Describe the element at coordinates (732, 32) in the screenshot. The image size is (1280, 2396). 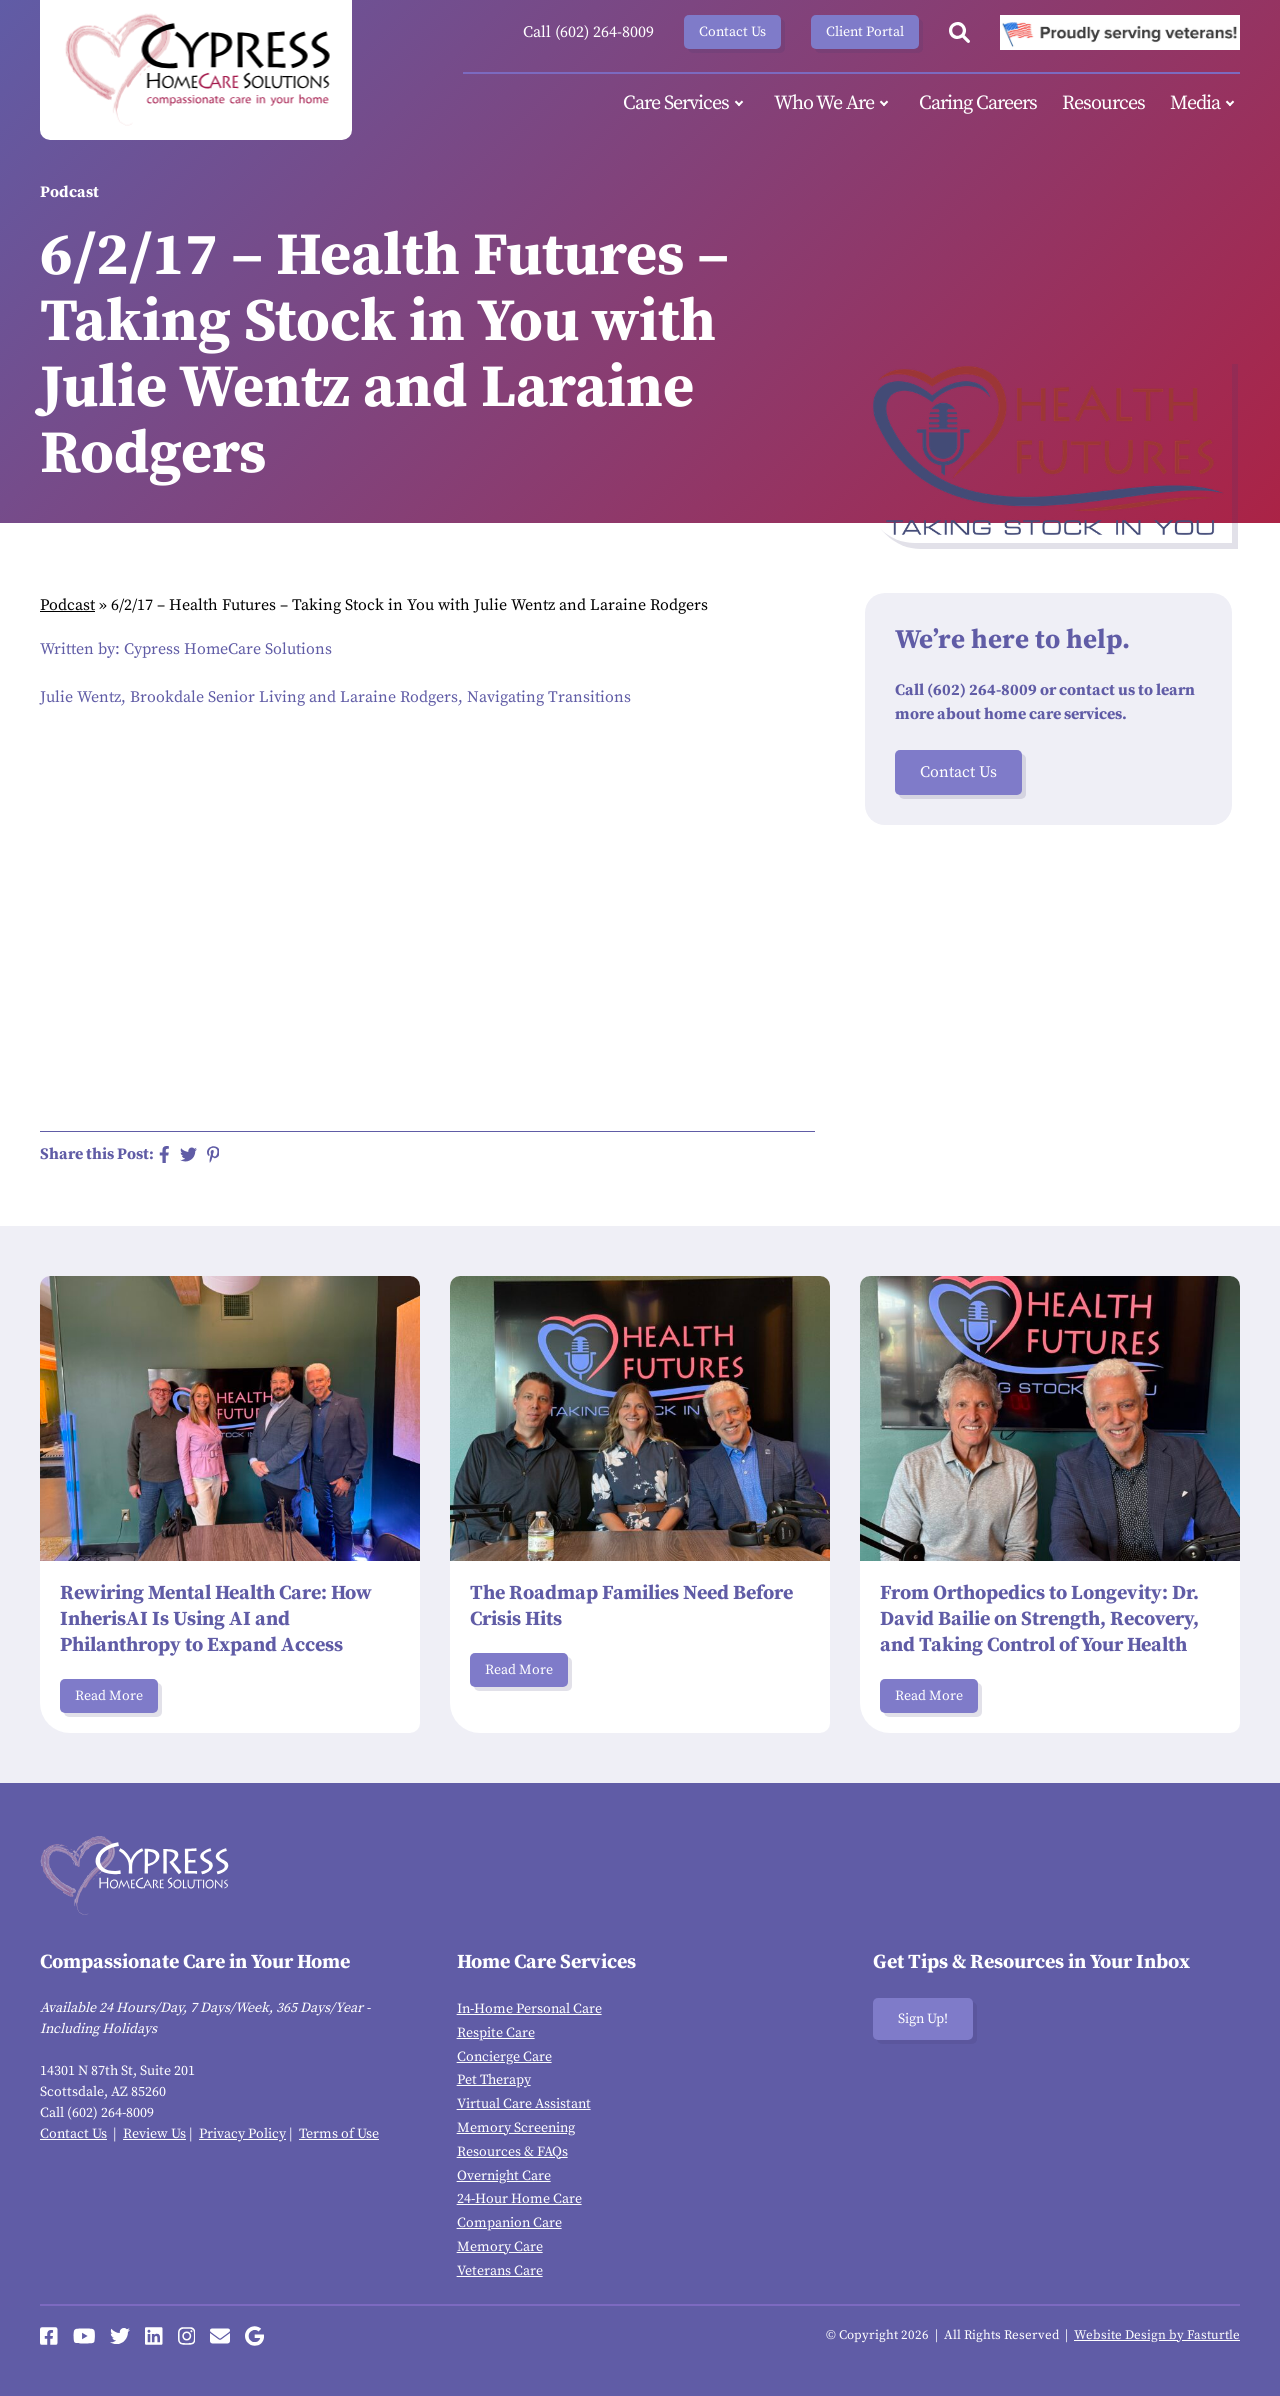
I see `Contact Us` at that location.